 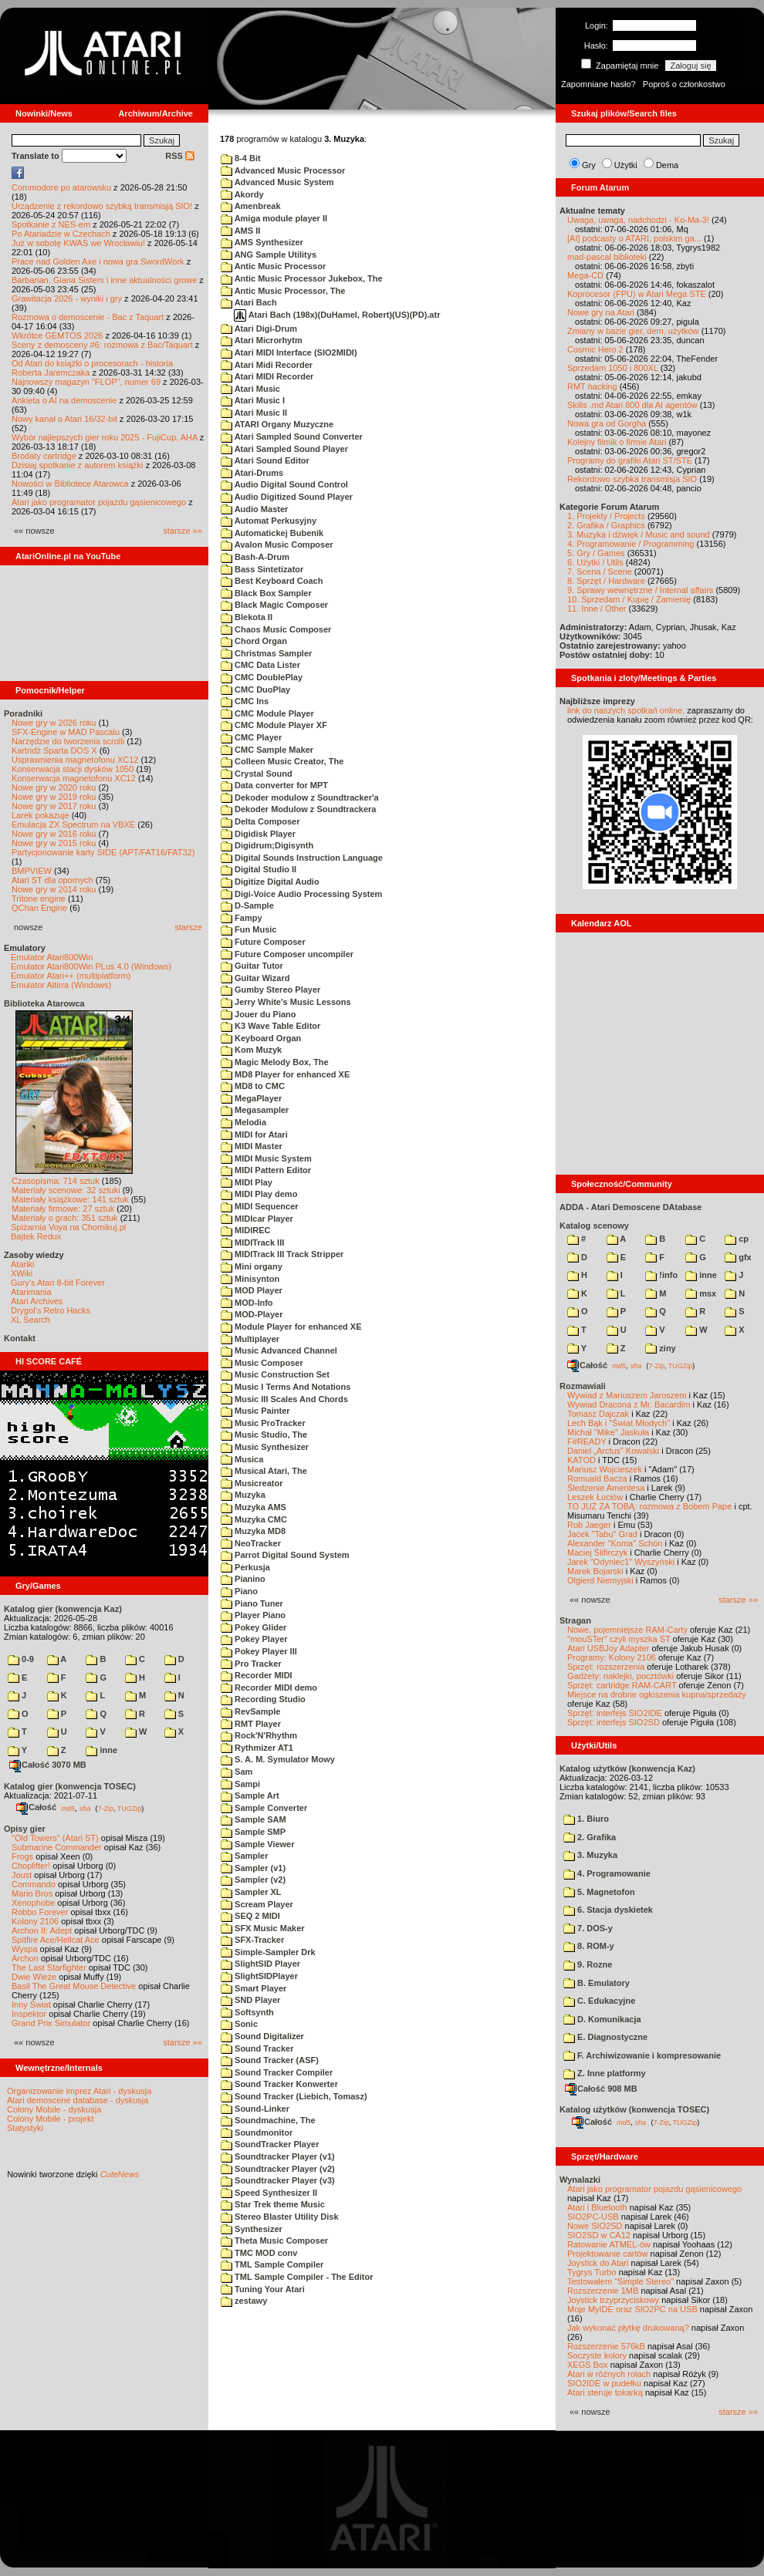 What do you see at coordinates (103, 852) in the screenshot?
I see `Partycjonowanie karty SIDE (APT/FAT16/FAT32)` at bounding box center [103, 852].